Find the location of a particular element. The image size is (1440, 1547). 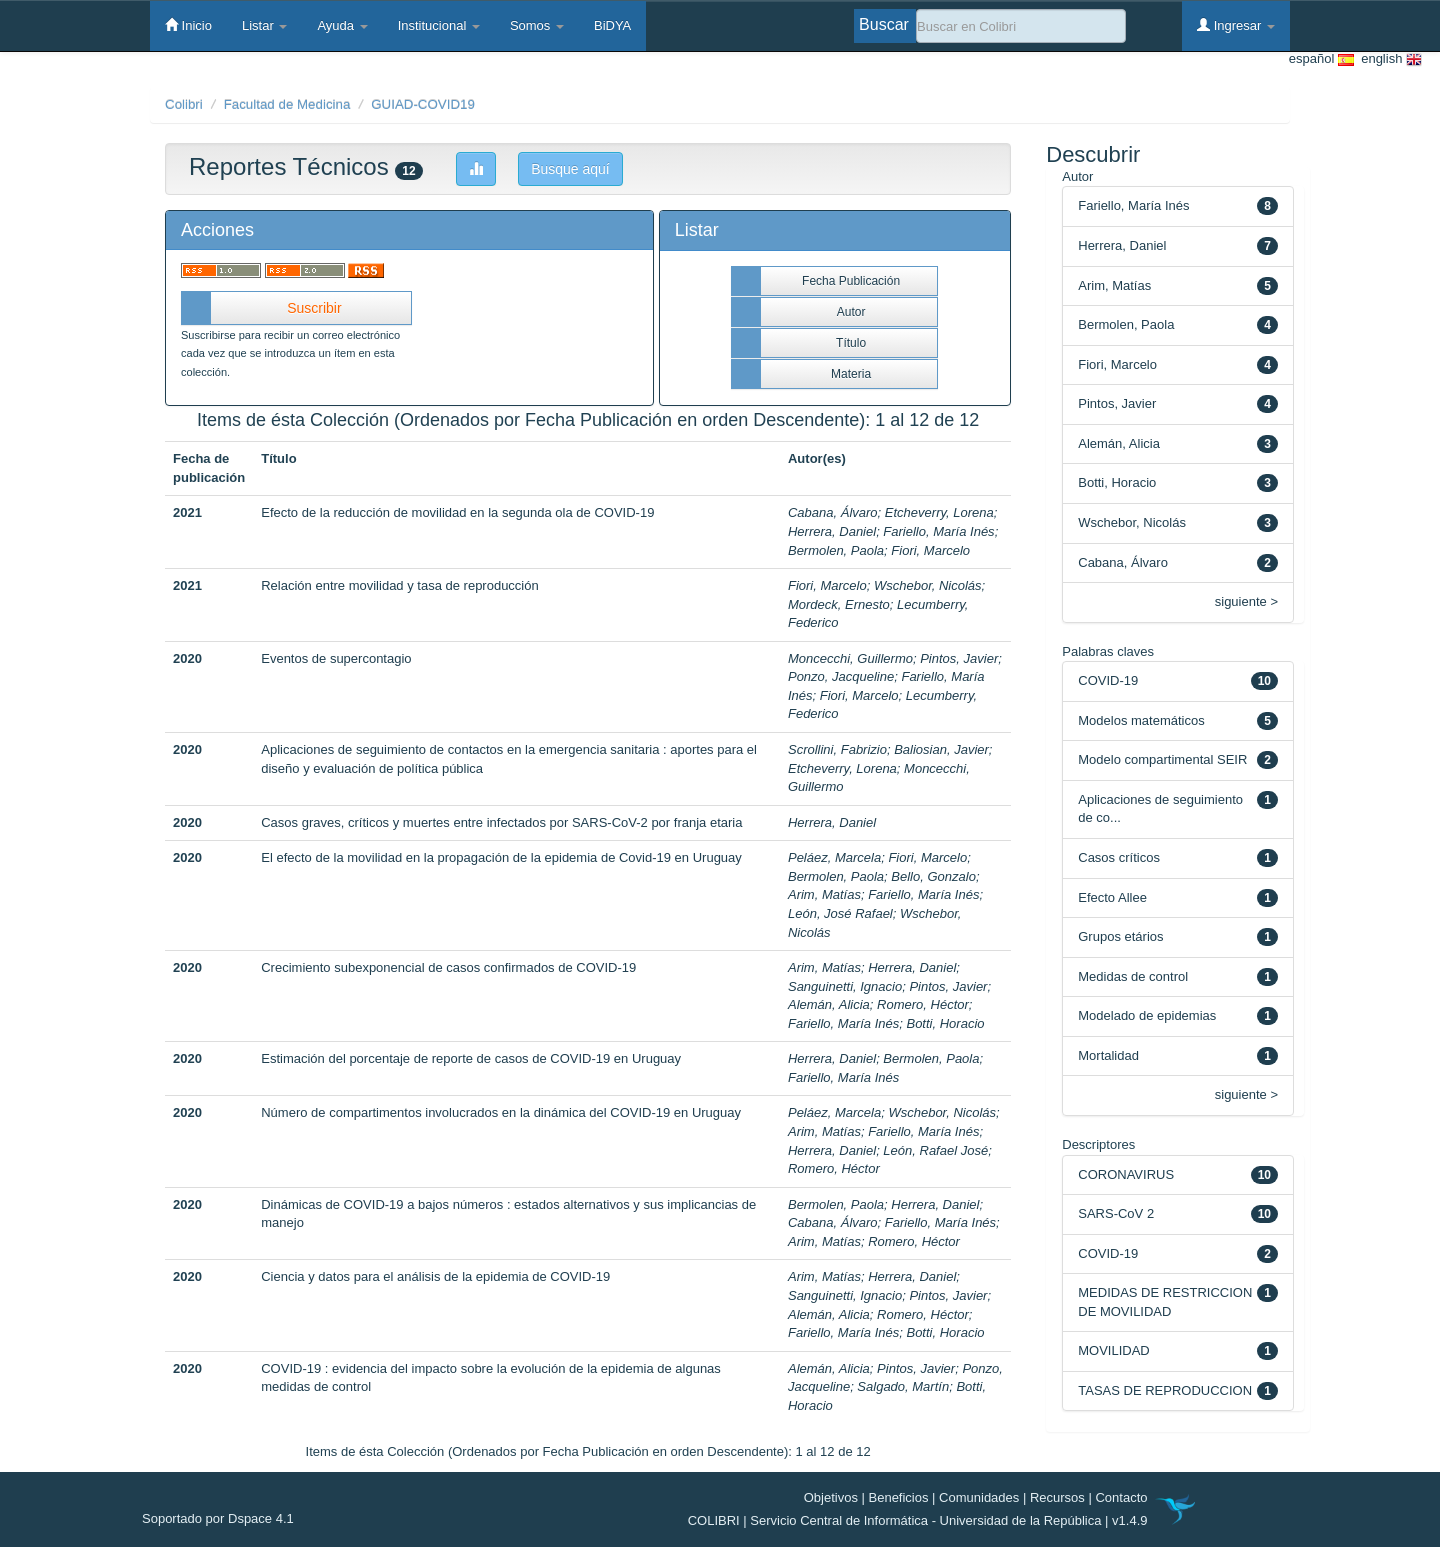

Eventos de supercontagio is located at coordinates (336, 658).